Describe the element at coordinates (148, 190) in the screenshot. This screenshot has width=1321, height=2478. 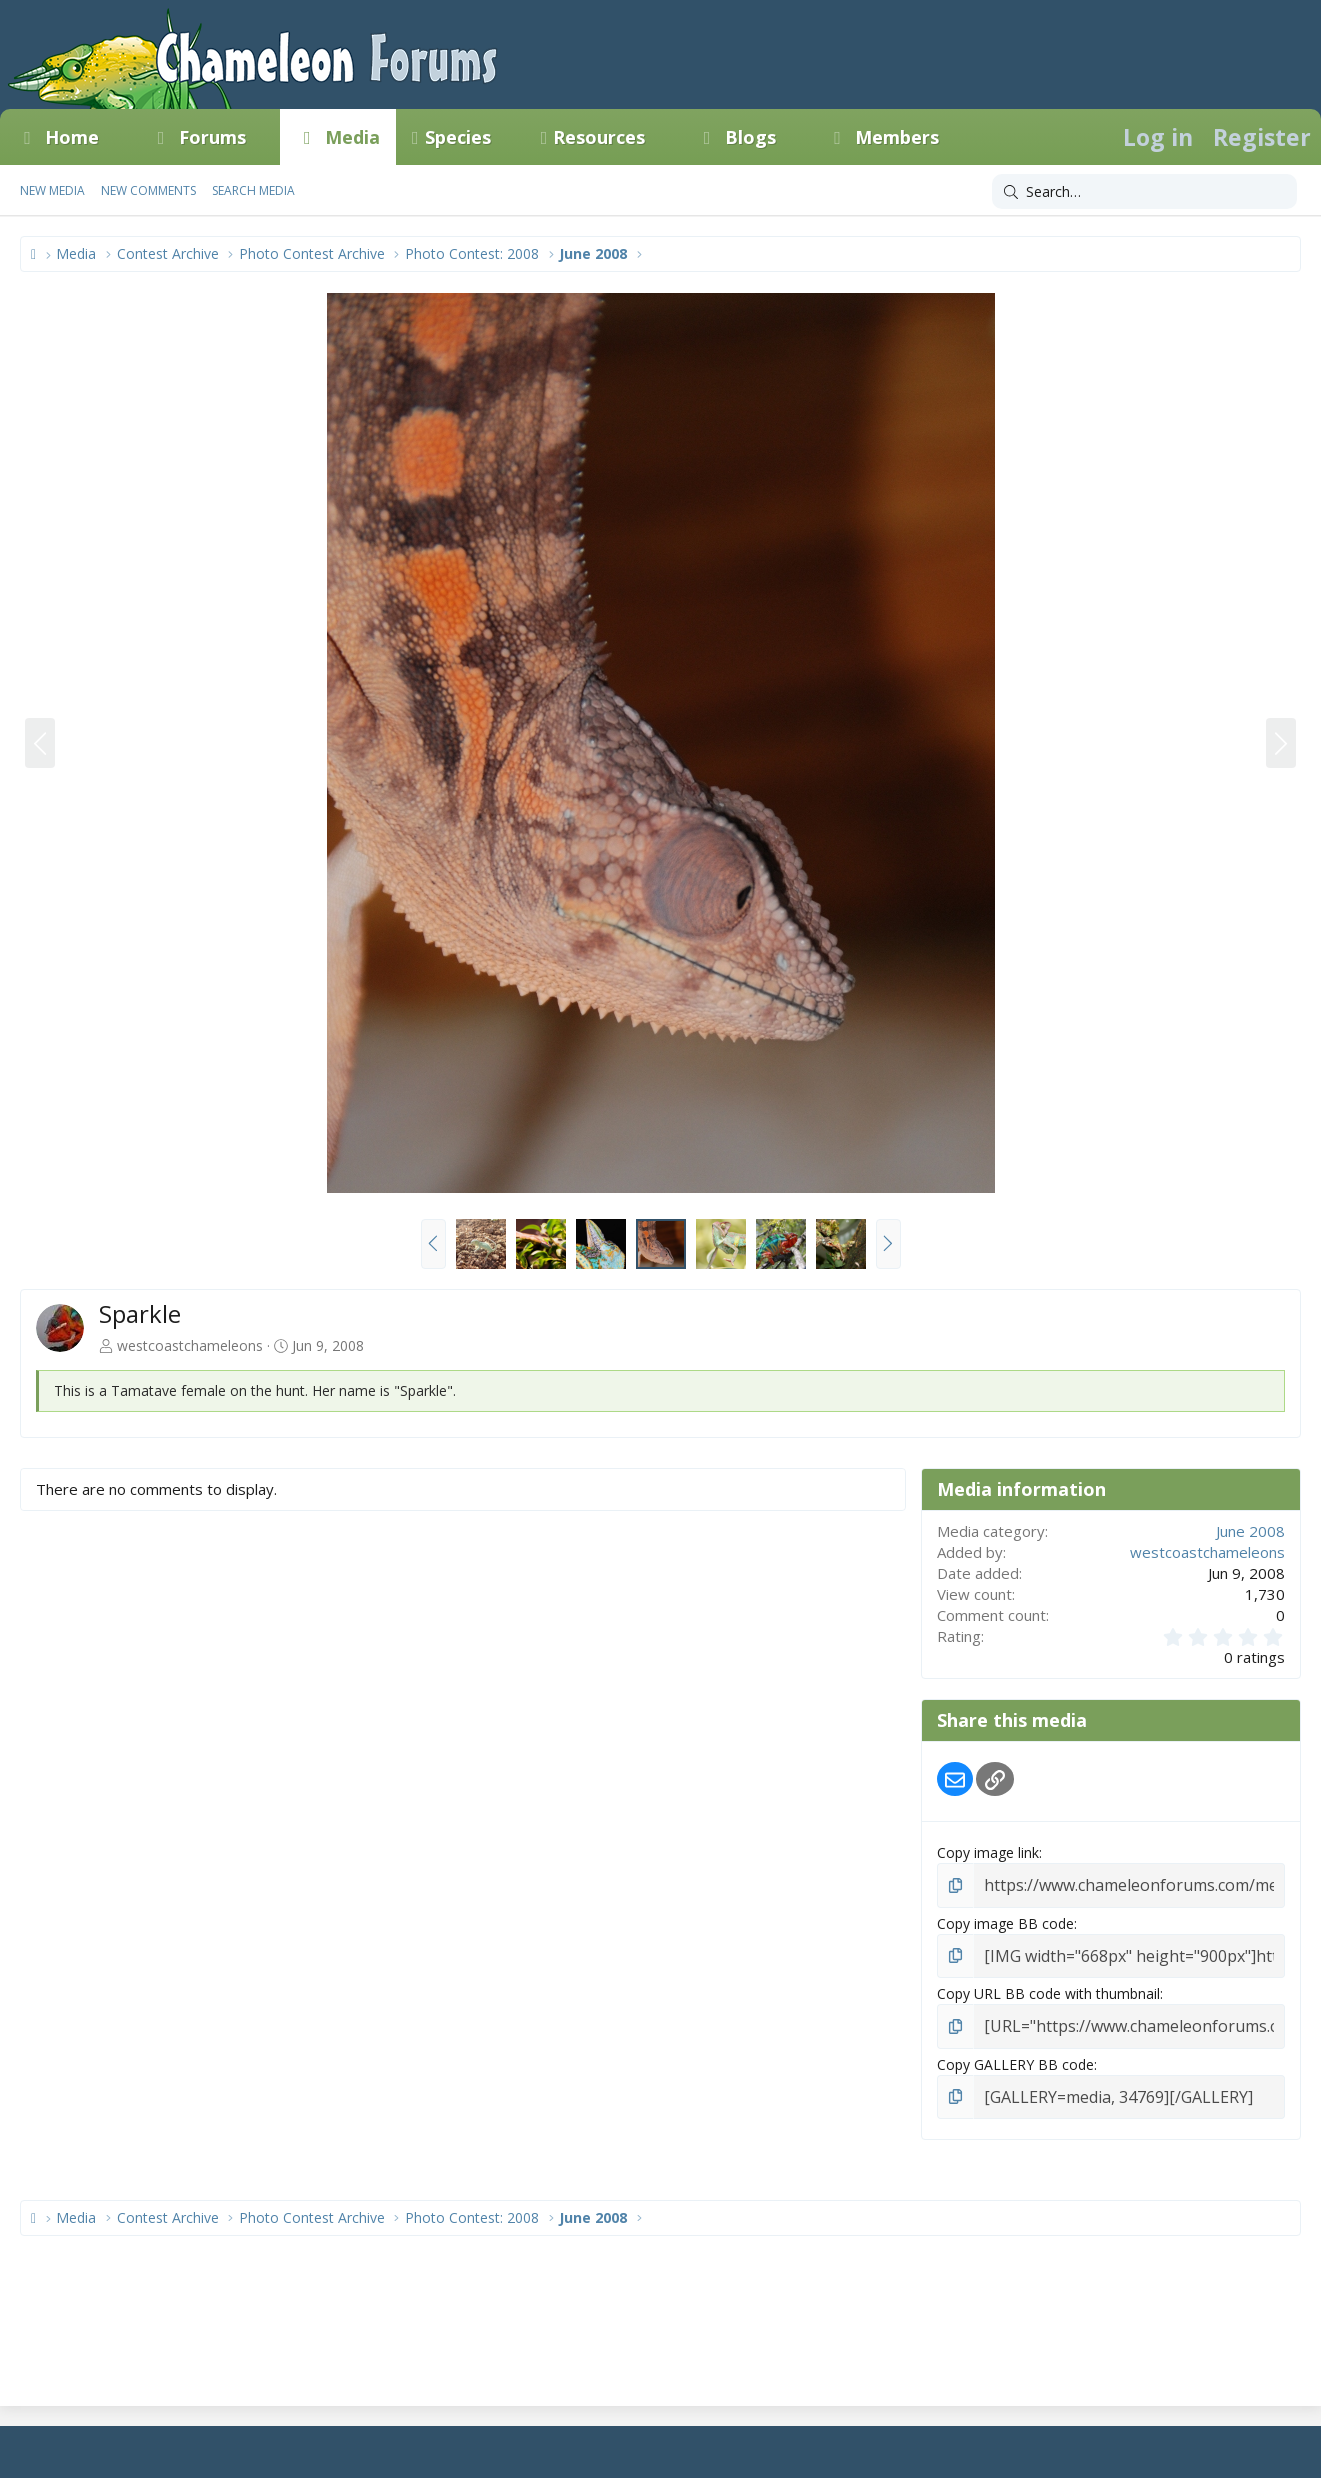
I see `New comments` at that location.